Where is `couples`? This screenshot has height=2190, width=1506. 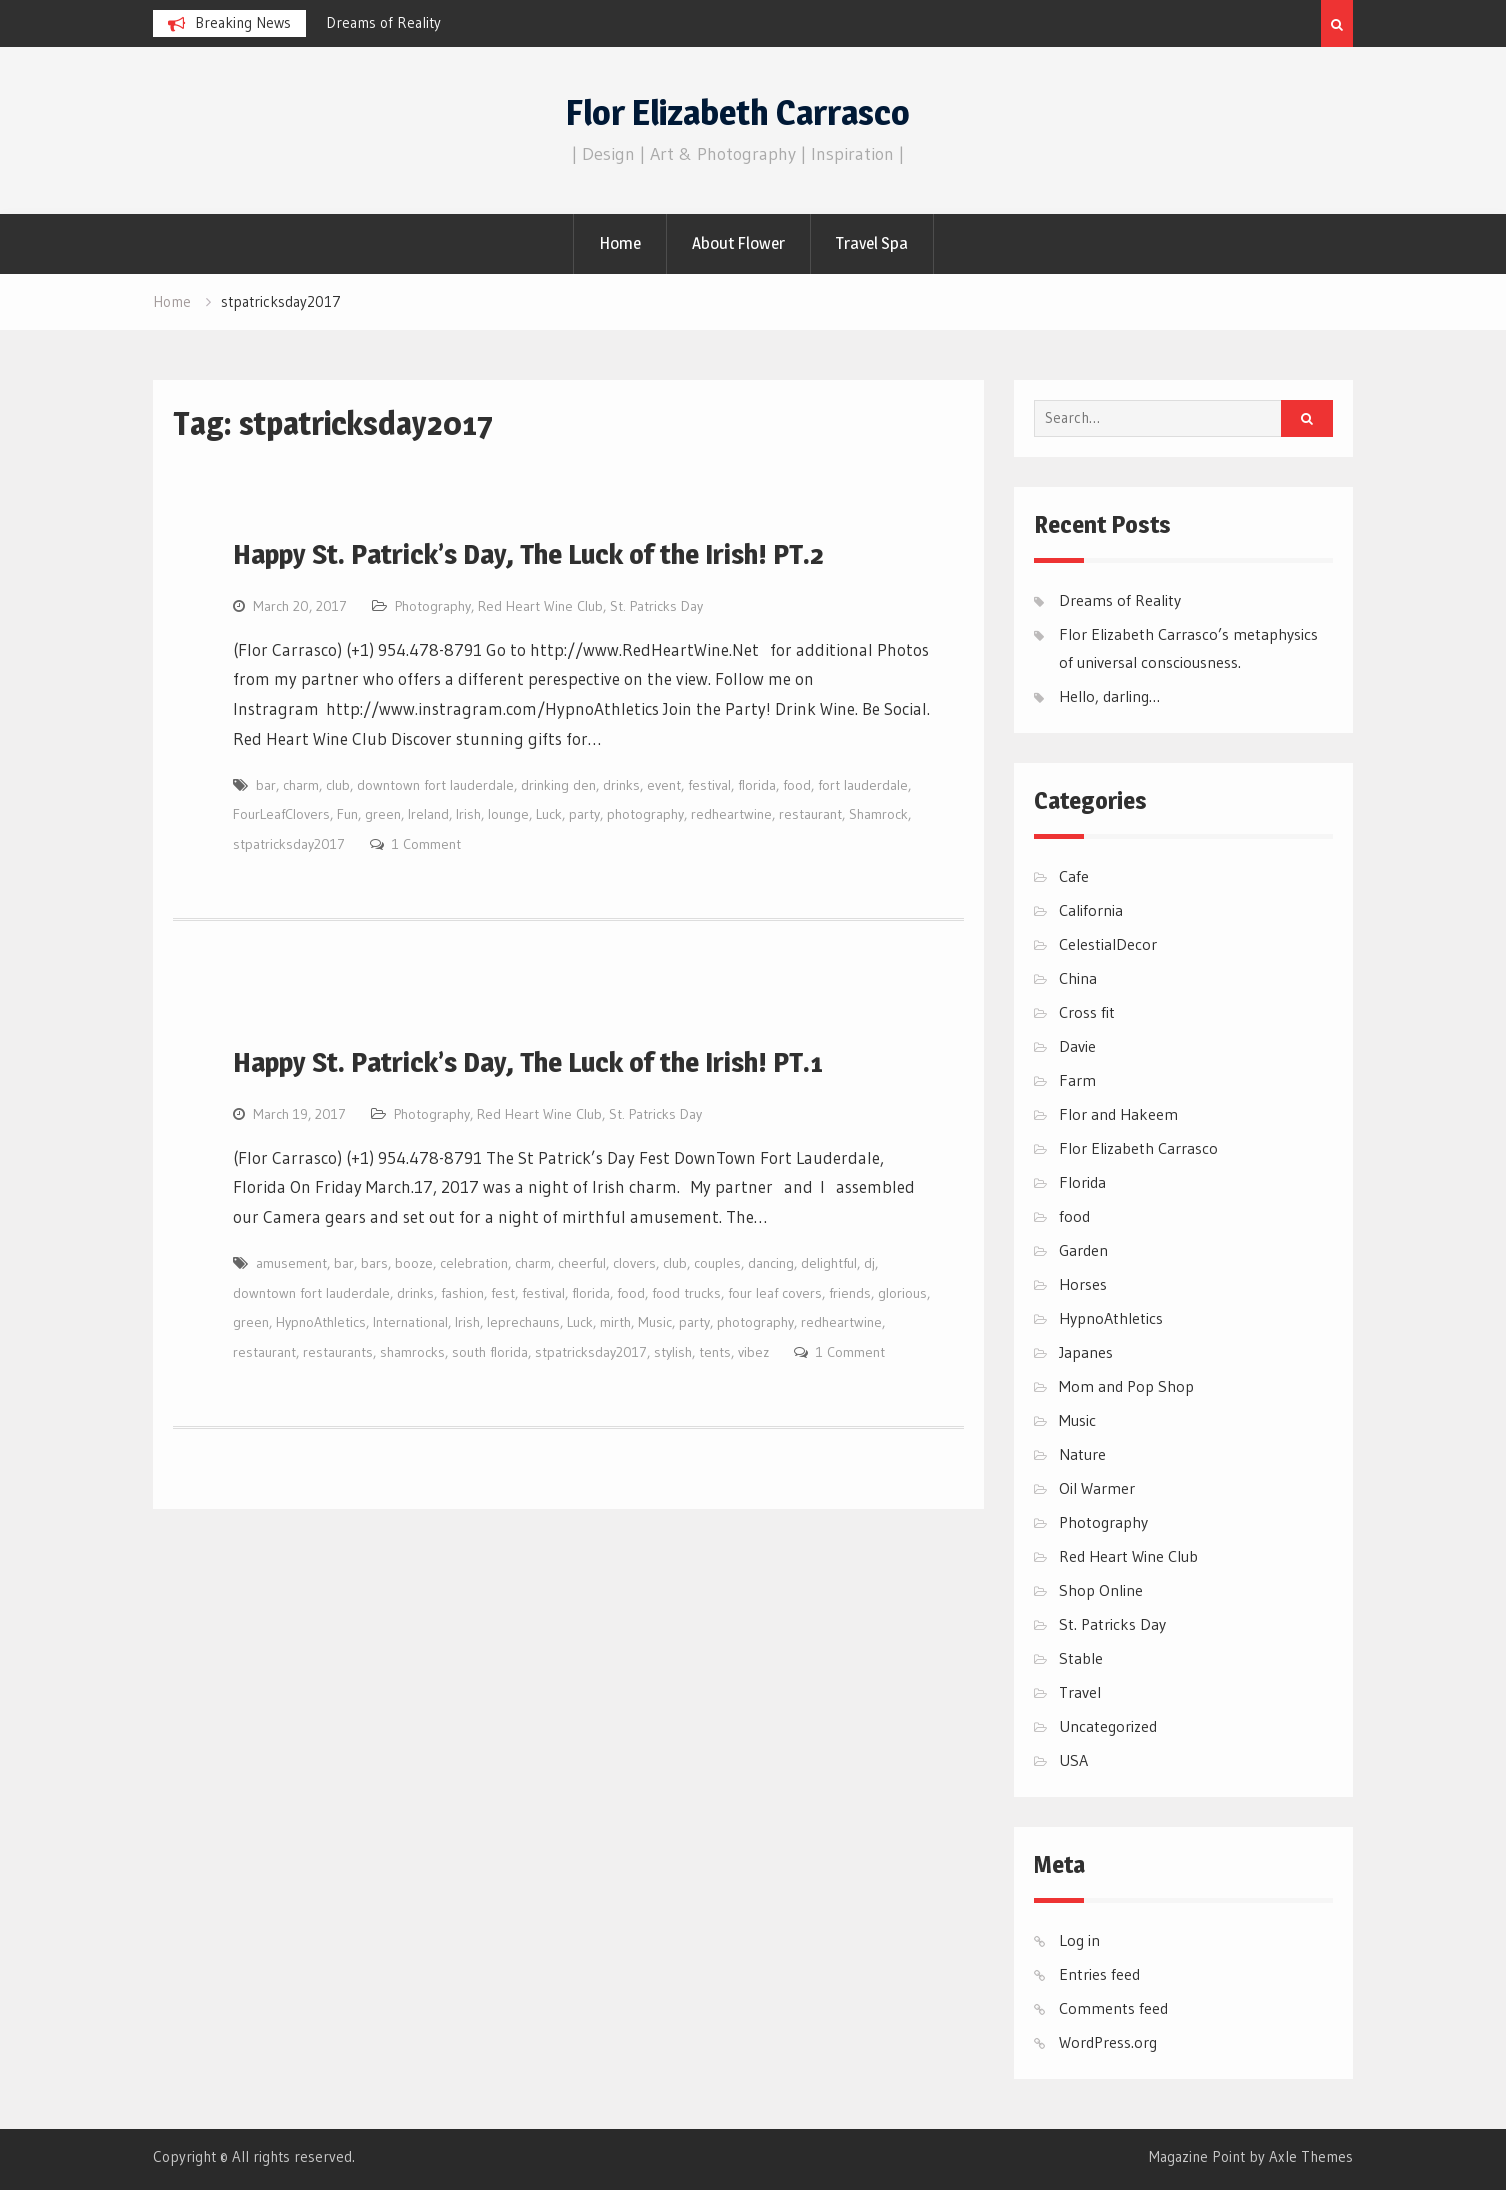
couples is located at coordinates (717, 1263).